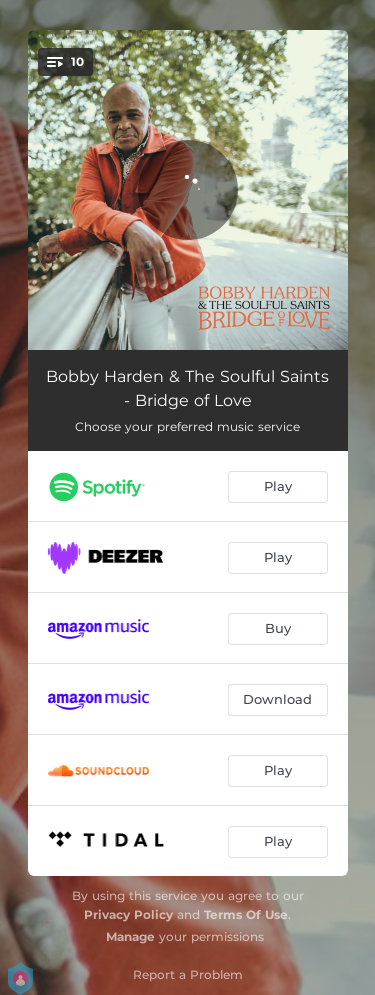 The image size is (375, 995). What do you see at coordinates (128, 914) in the screenshot?
I see `Privacy Policy` at bounding box center [128, 914].